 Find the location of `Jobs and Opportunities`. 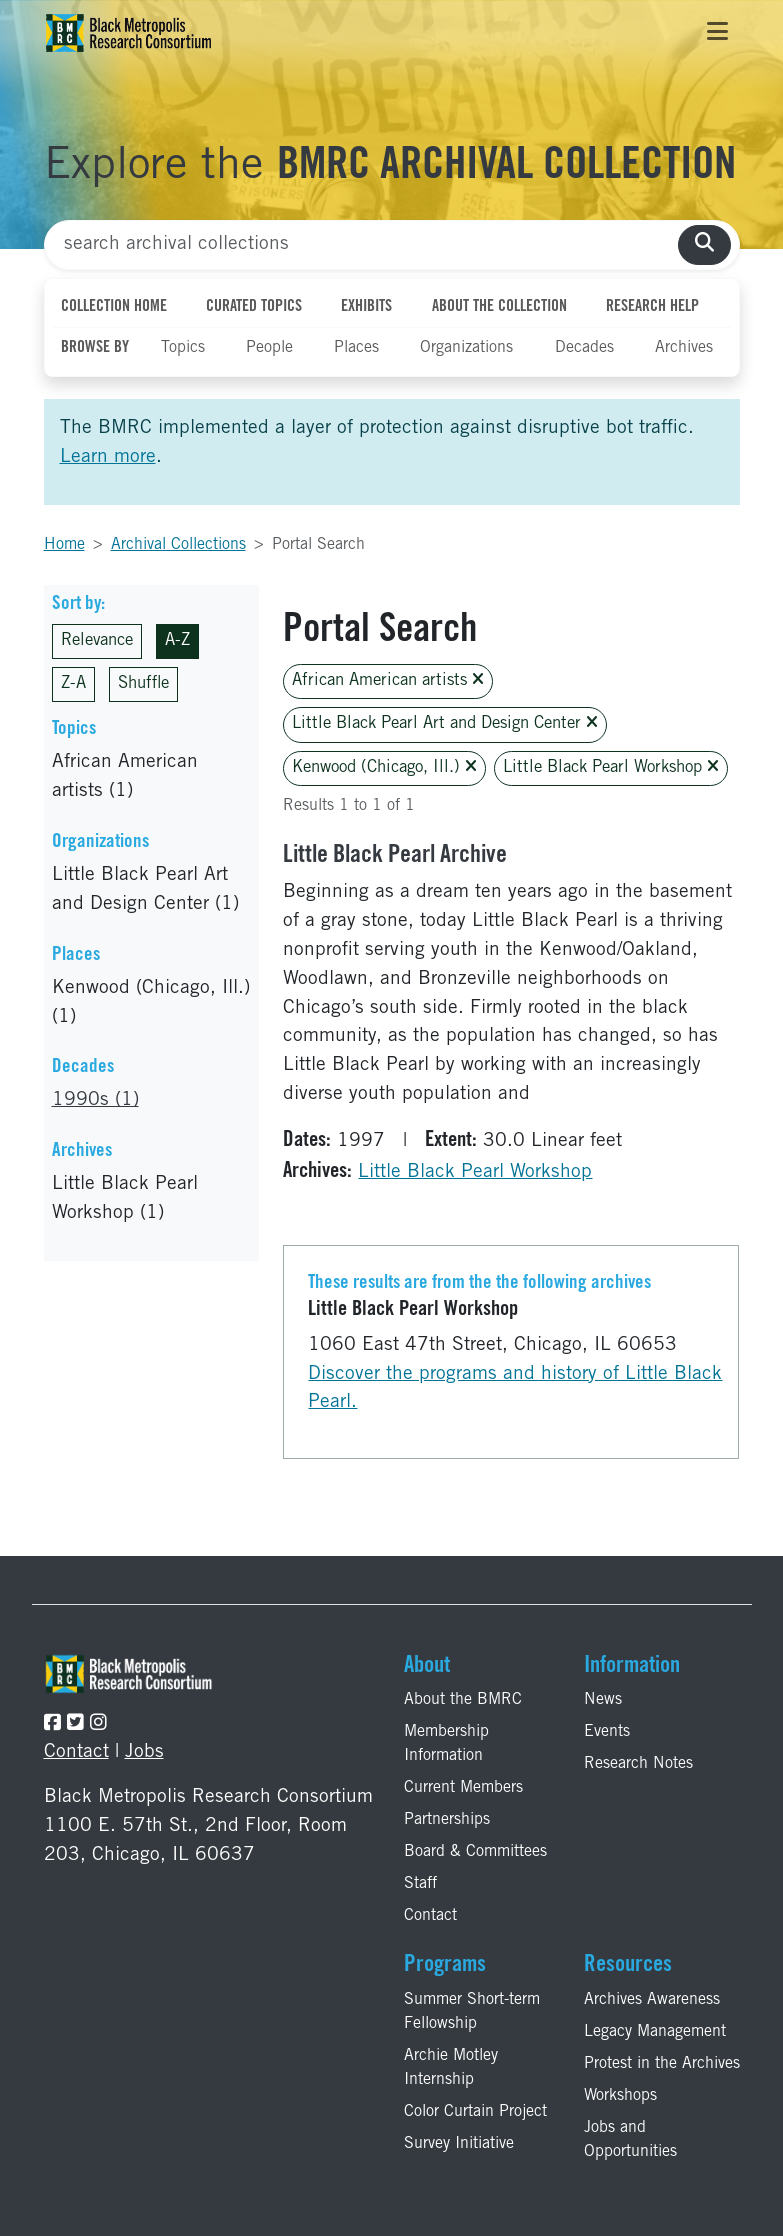

Jobs and Opportunities is located at coordinates (630, 2140).